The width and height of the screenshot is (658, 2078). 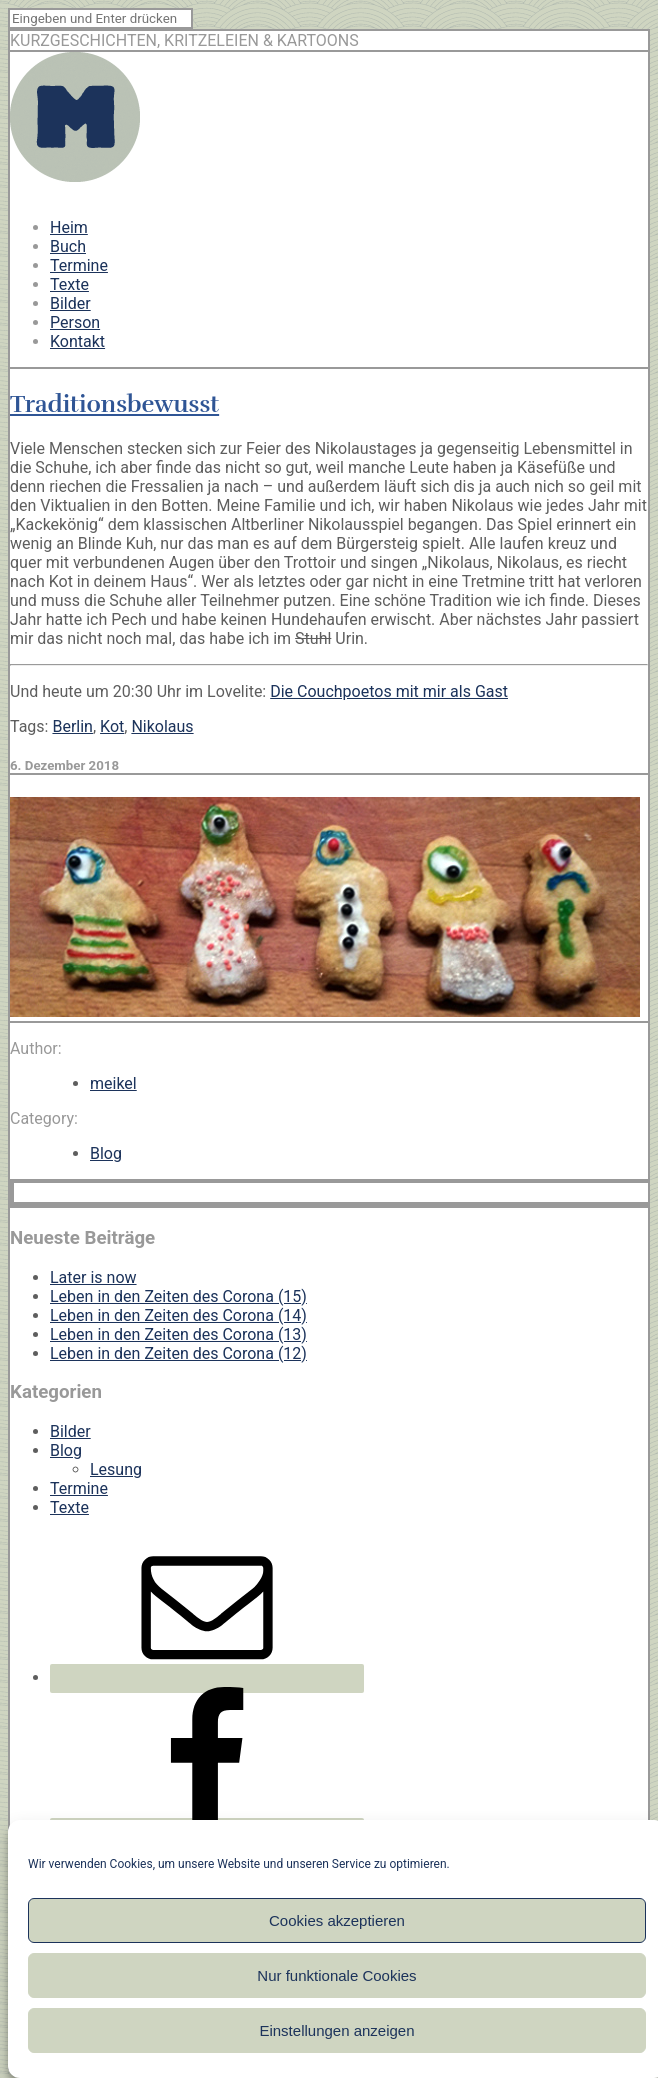 What do you see at coordinates (113, 1083) in the screenshot?
I see `meikel` at bounding box center [113, 1083].